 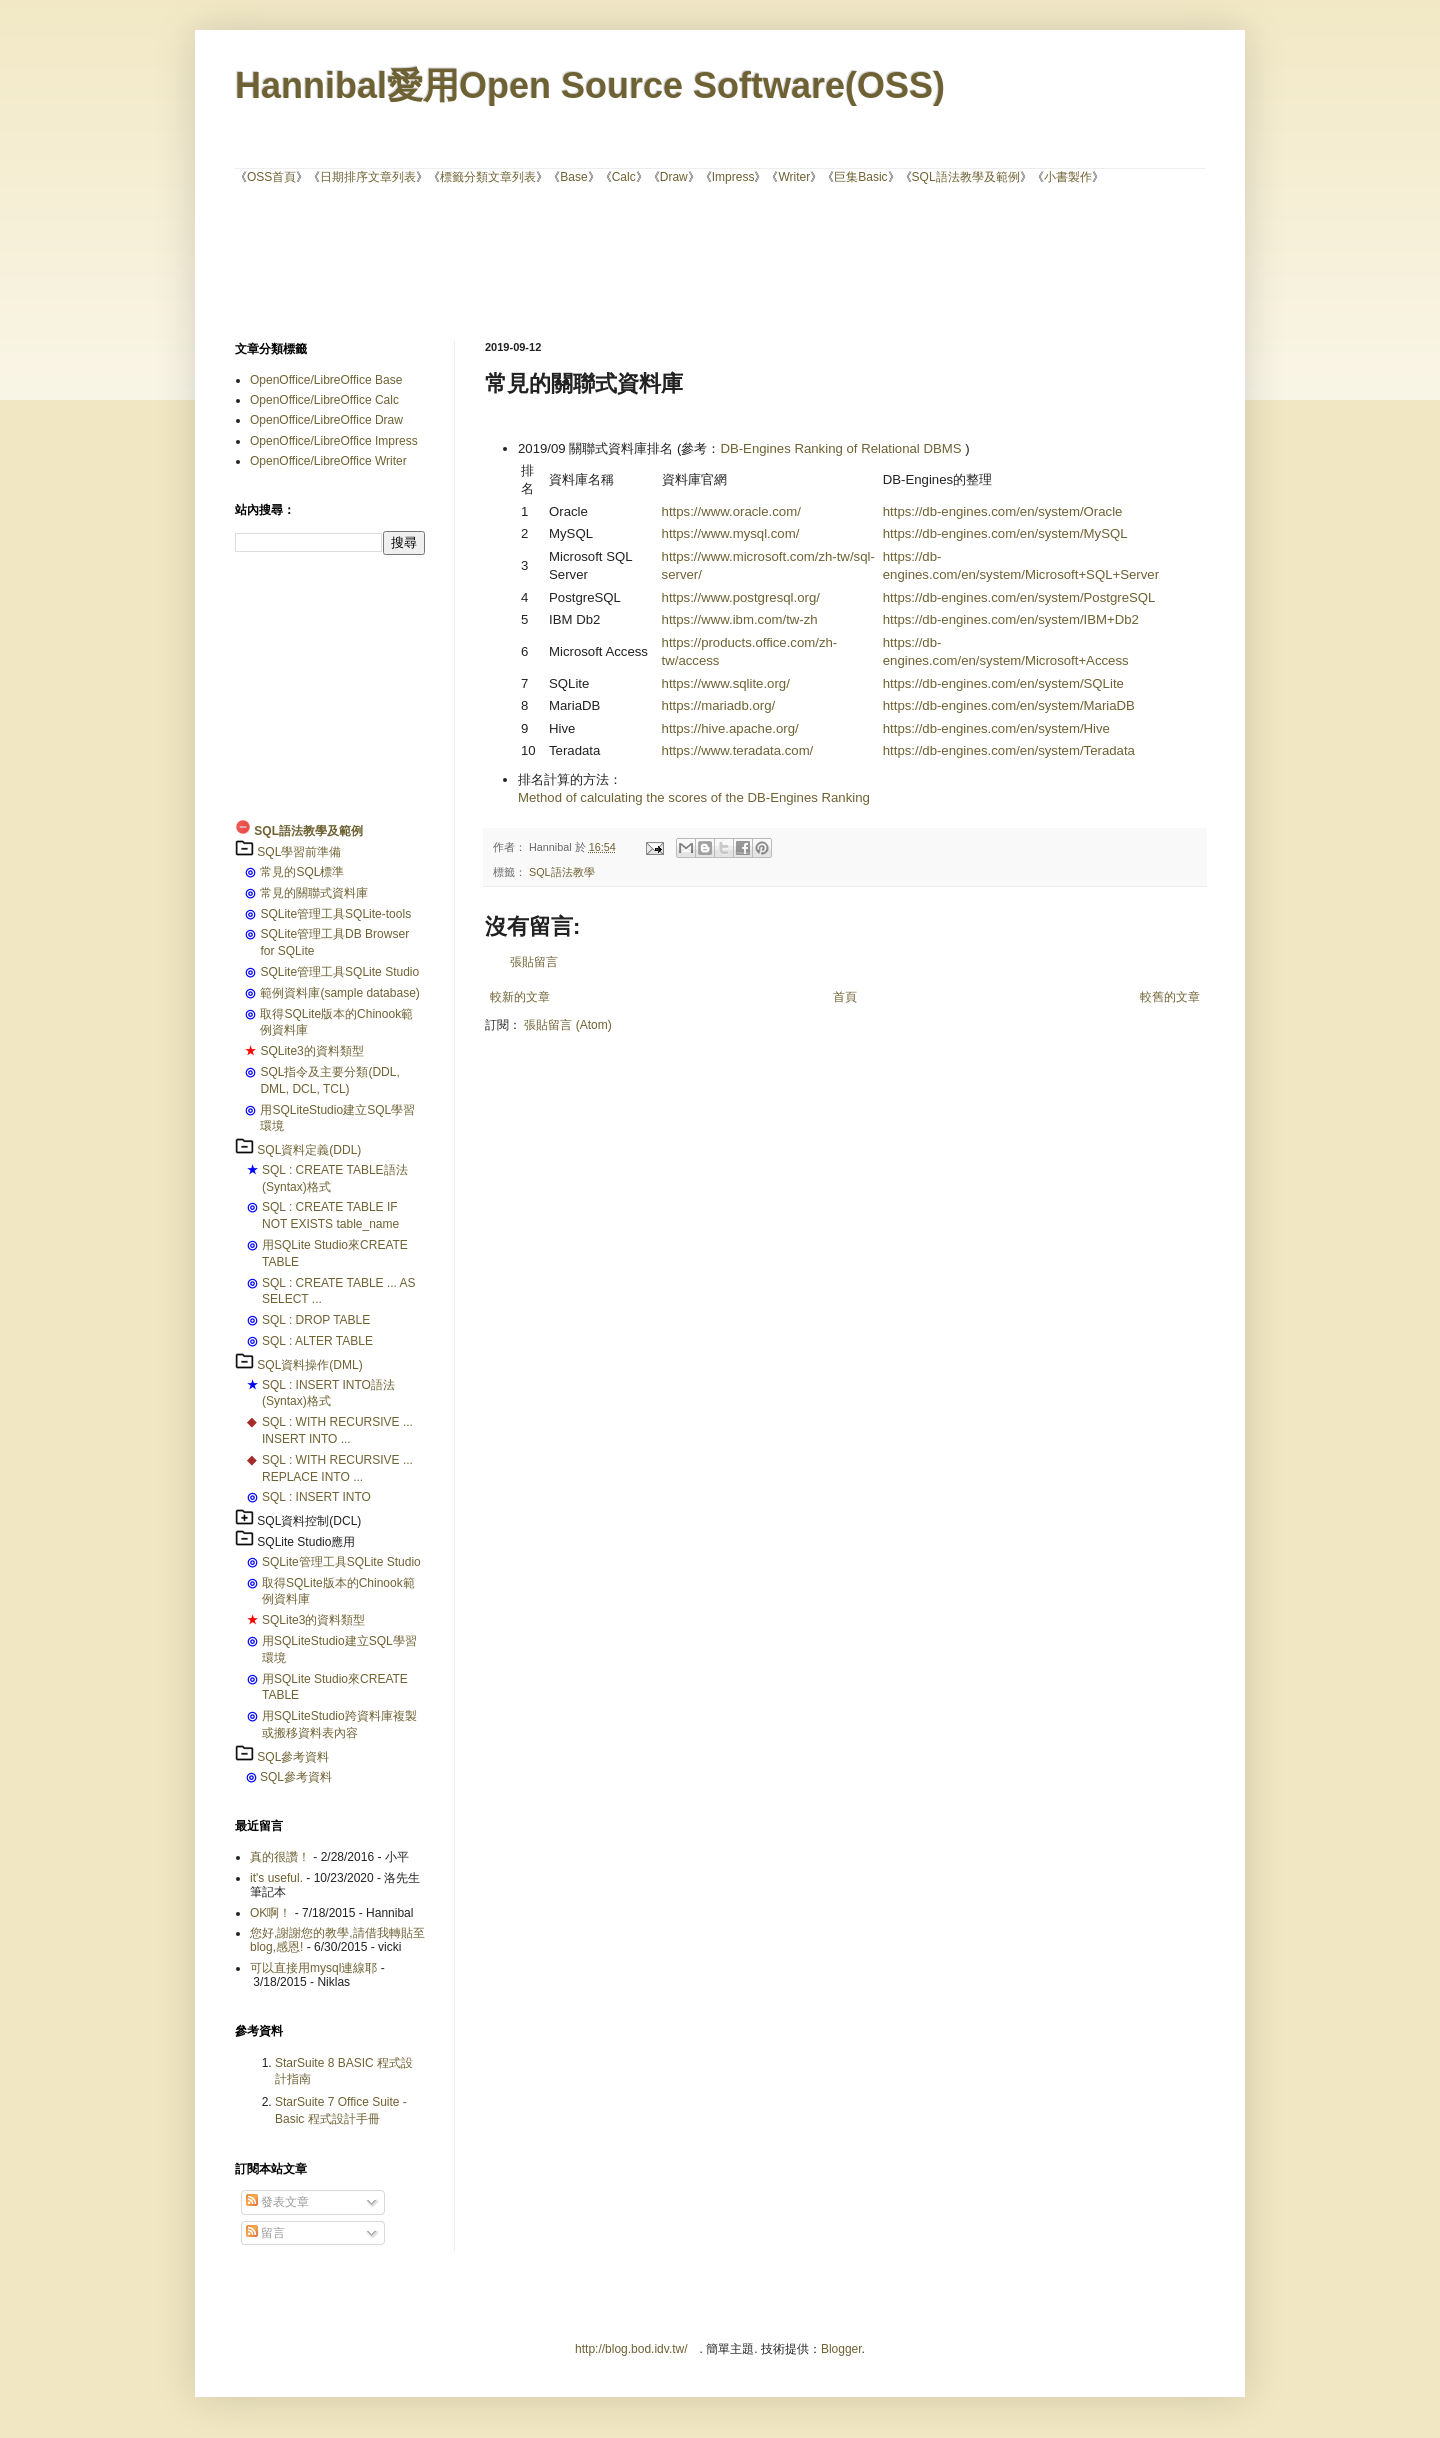 I want to click on 常見的關聯式資料庫, so click(x=314, y=893).